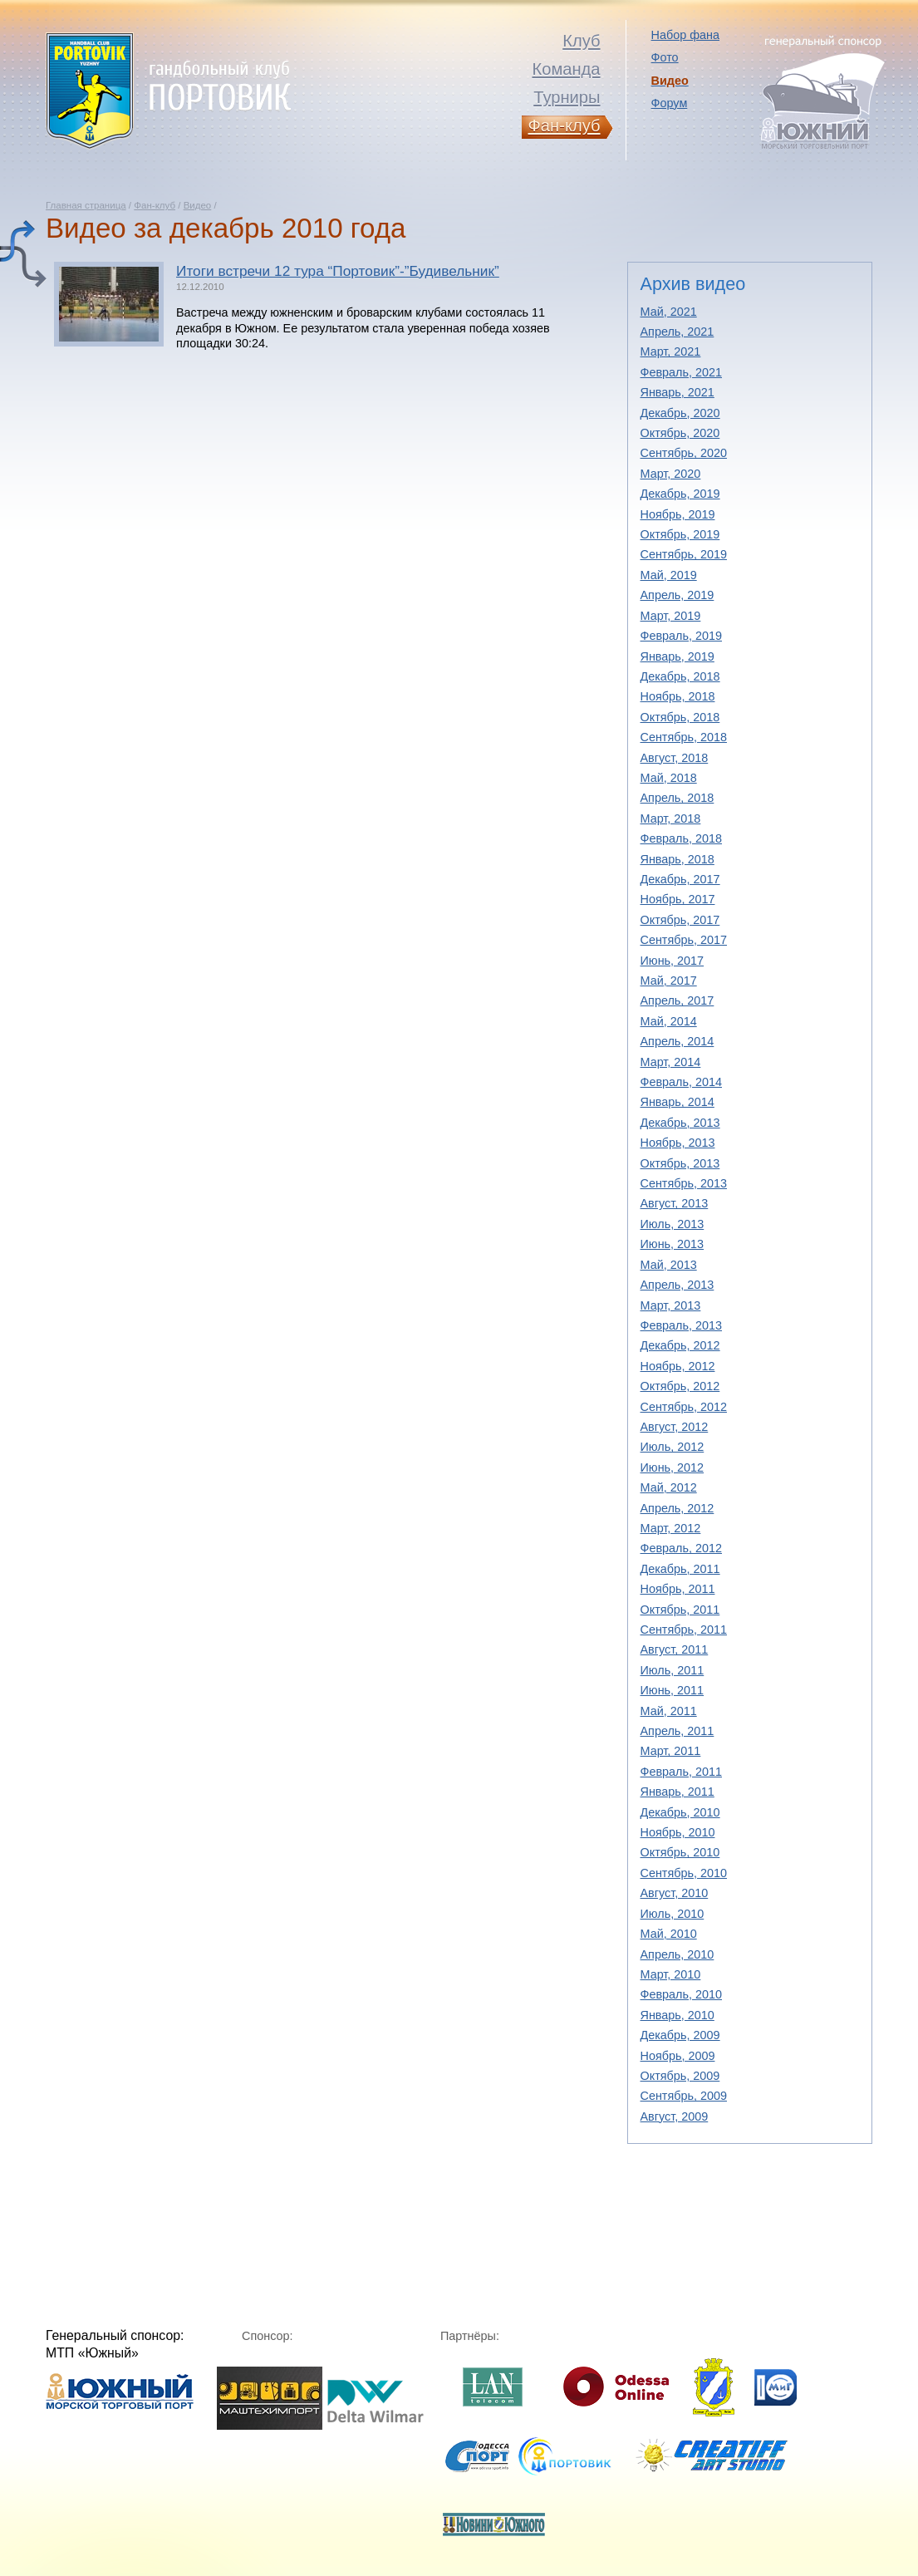 The image size is (918, 2576). I want to click on Январь, 2018, so click(677, 859).